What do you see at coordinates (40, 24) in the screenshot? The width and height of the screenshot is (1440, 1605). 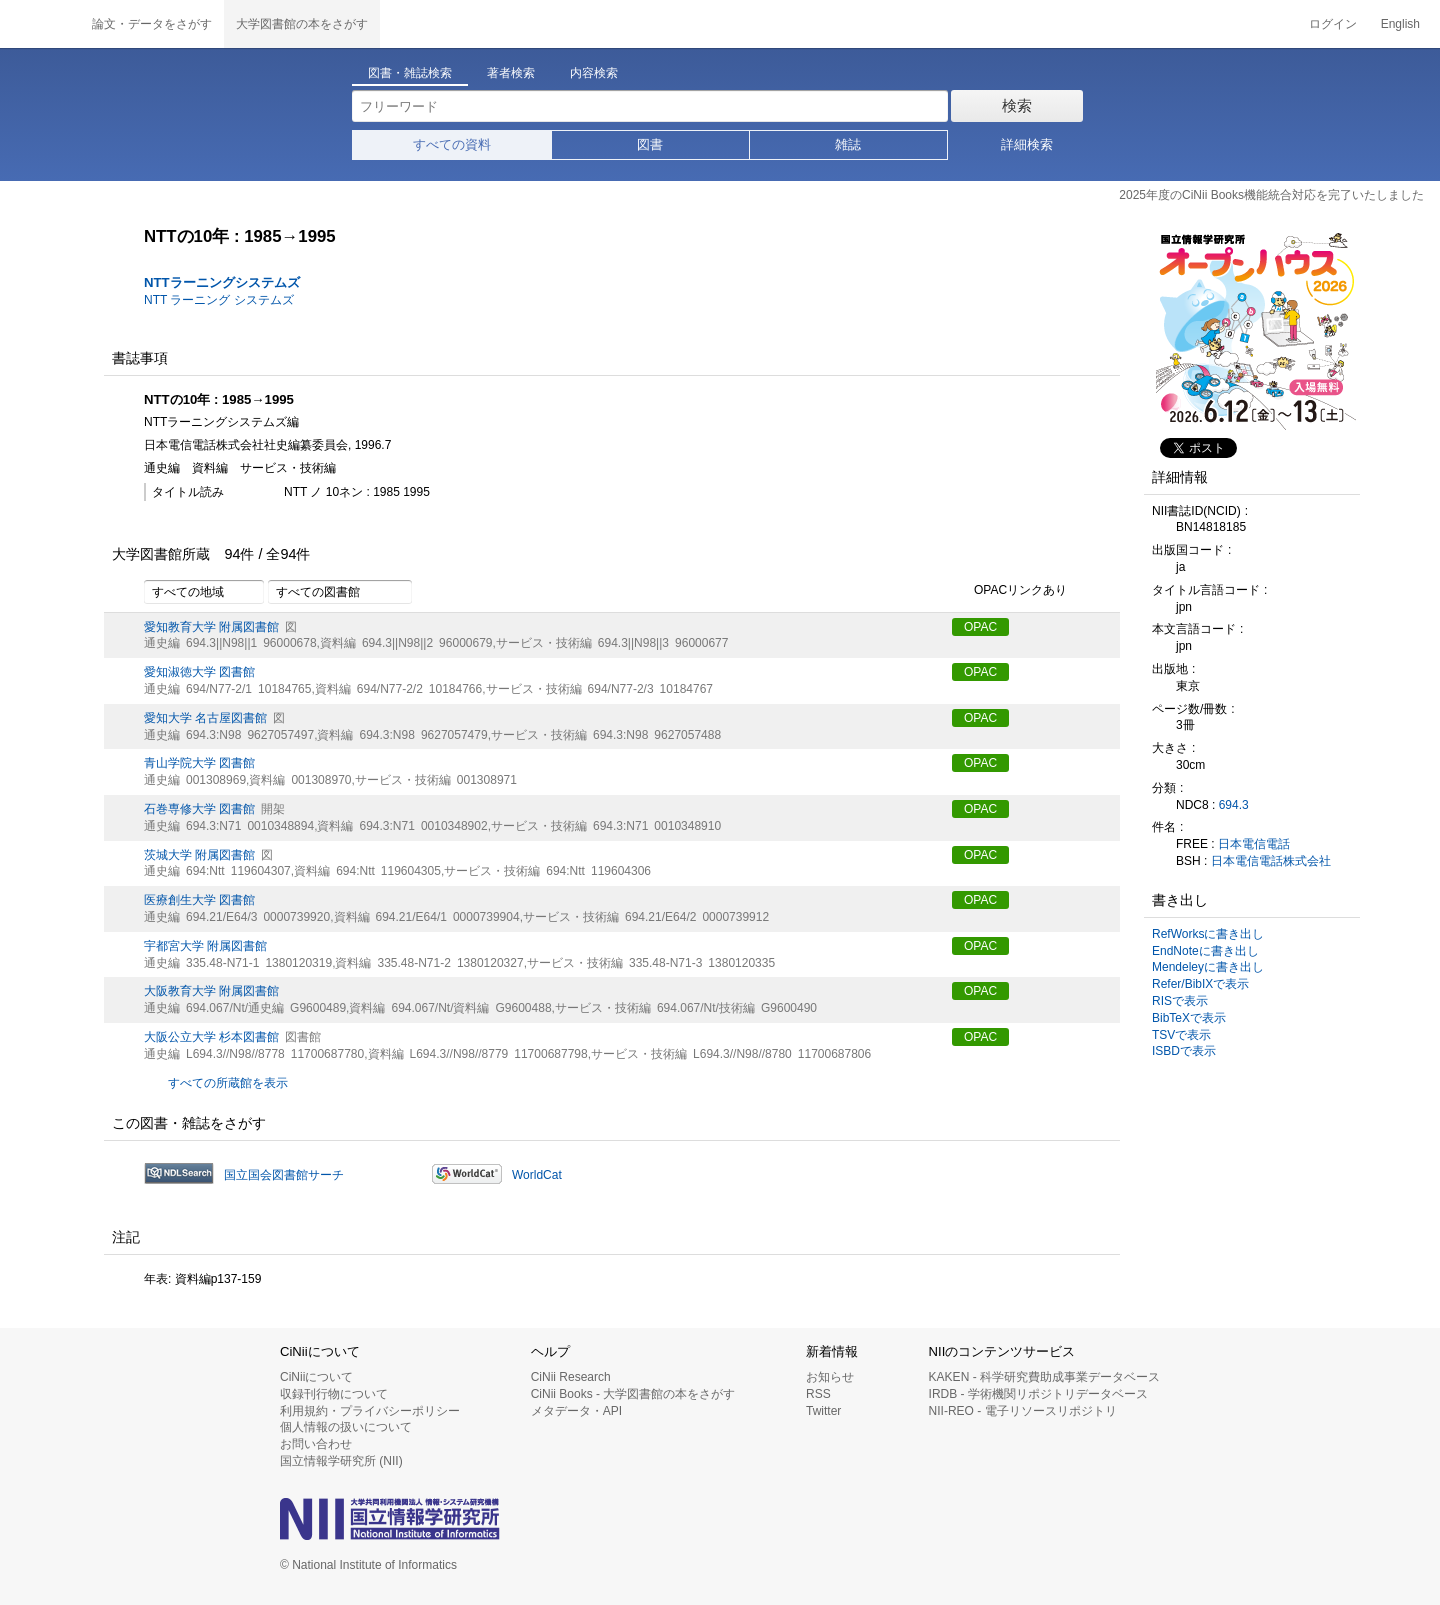 I see `CiNii 国立情報学研究所 学術情報ナビゲータ[サイニィ]` at bounding box center [40, 24].